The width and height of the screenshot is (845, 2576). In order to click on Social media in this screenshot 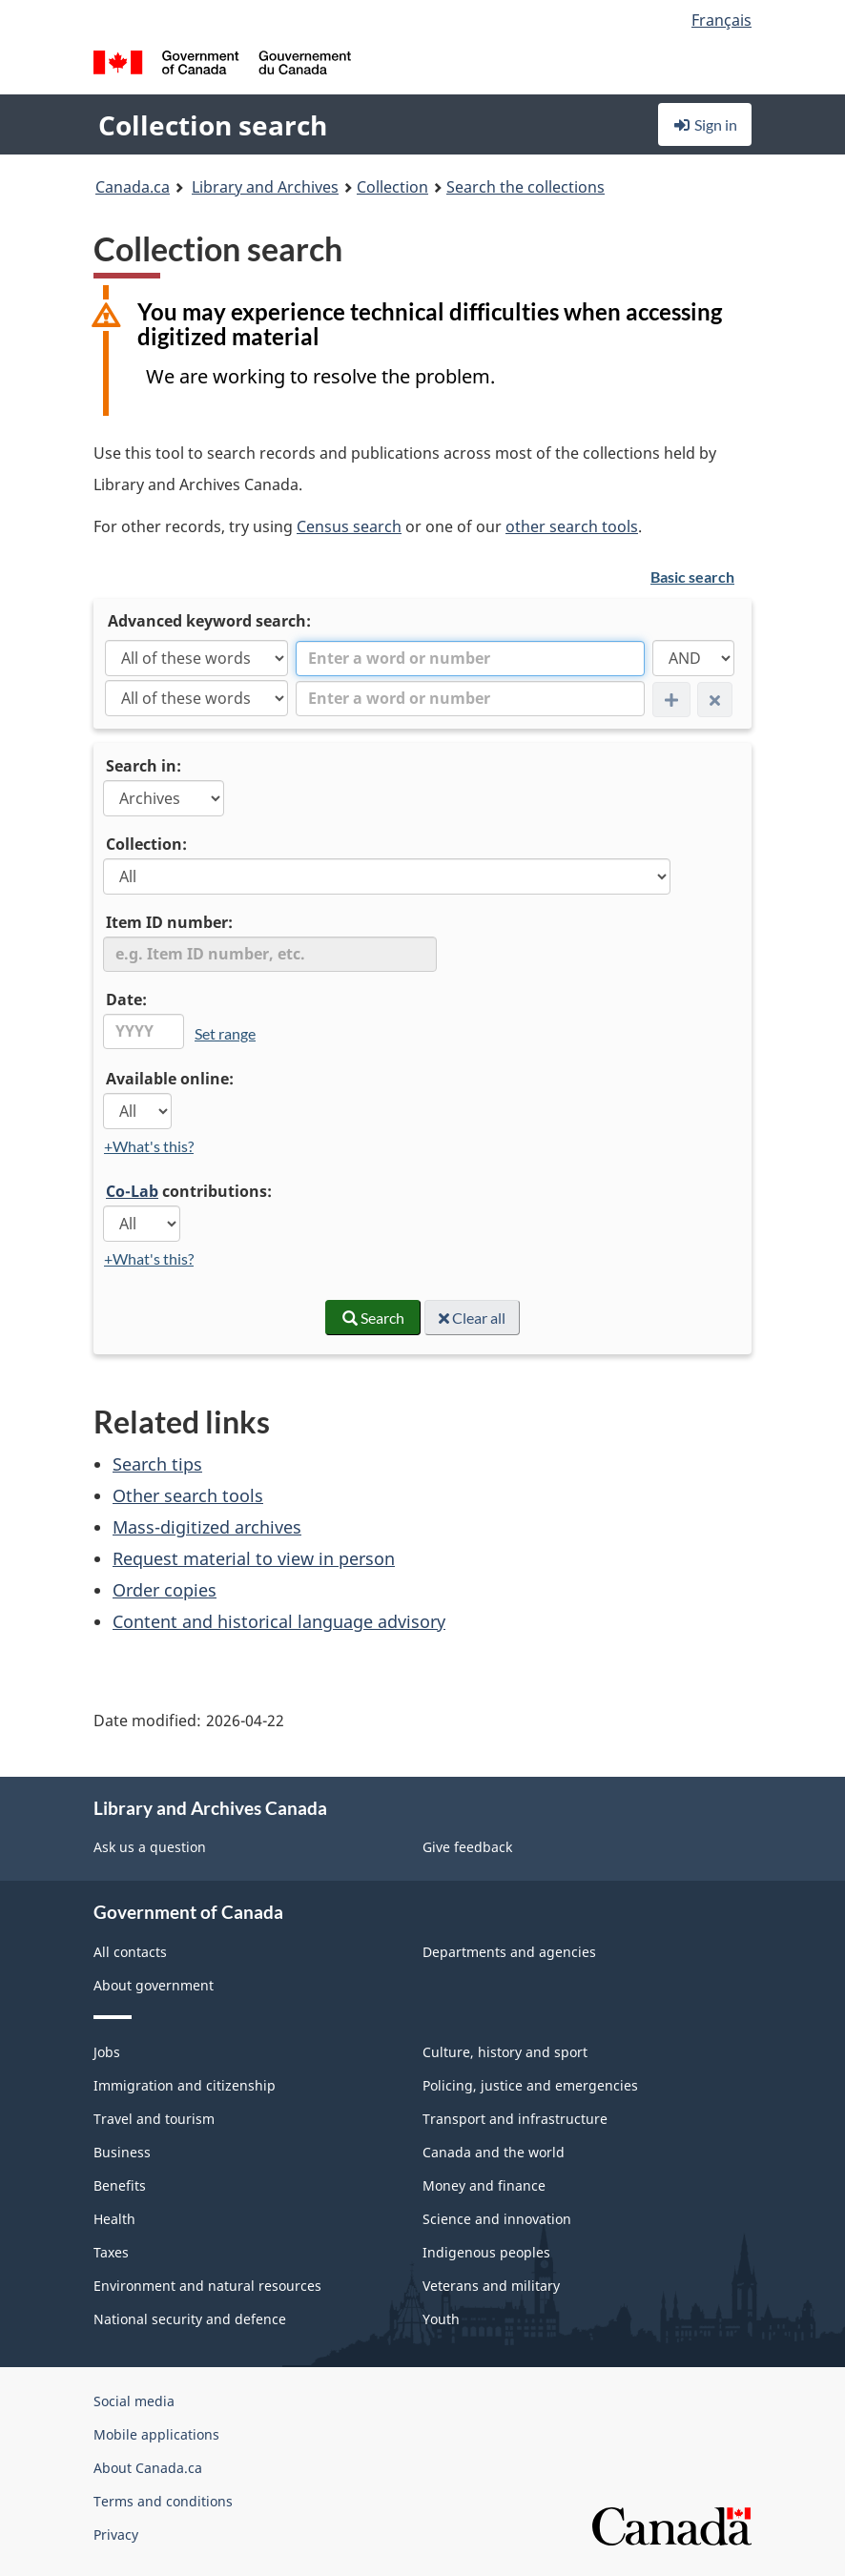, I will do `click(134, 2401)`.